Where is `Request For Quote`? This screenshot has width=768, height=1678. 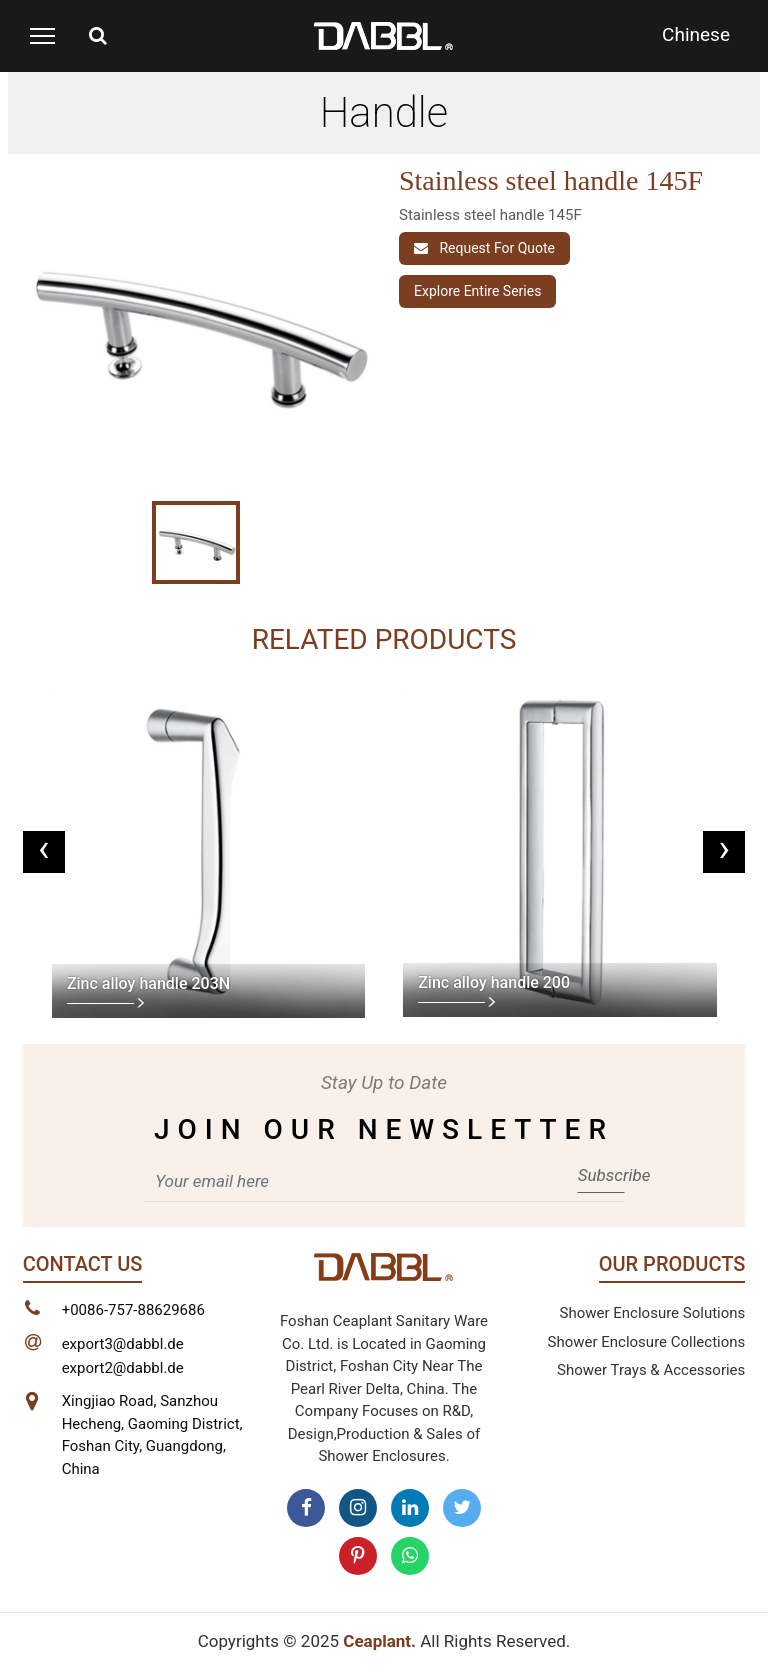 Request For Quote is located at coordinates (484, 248).